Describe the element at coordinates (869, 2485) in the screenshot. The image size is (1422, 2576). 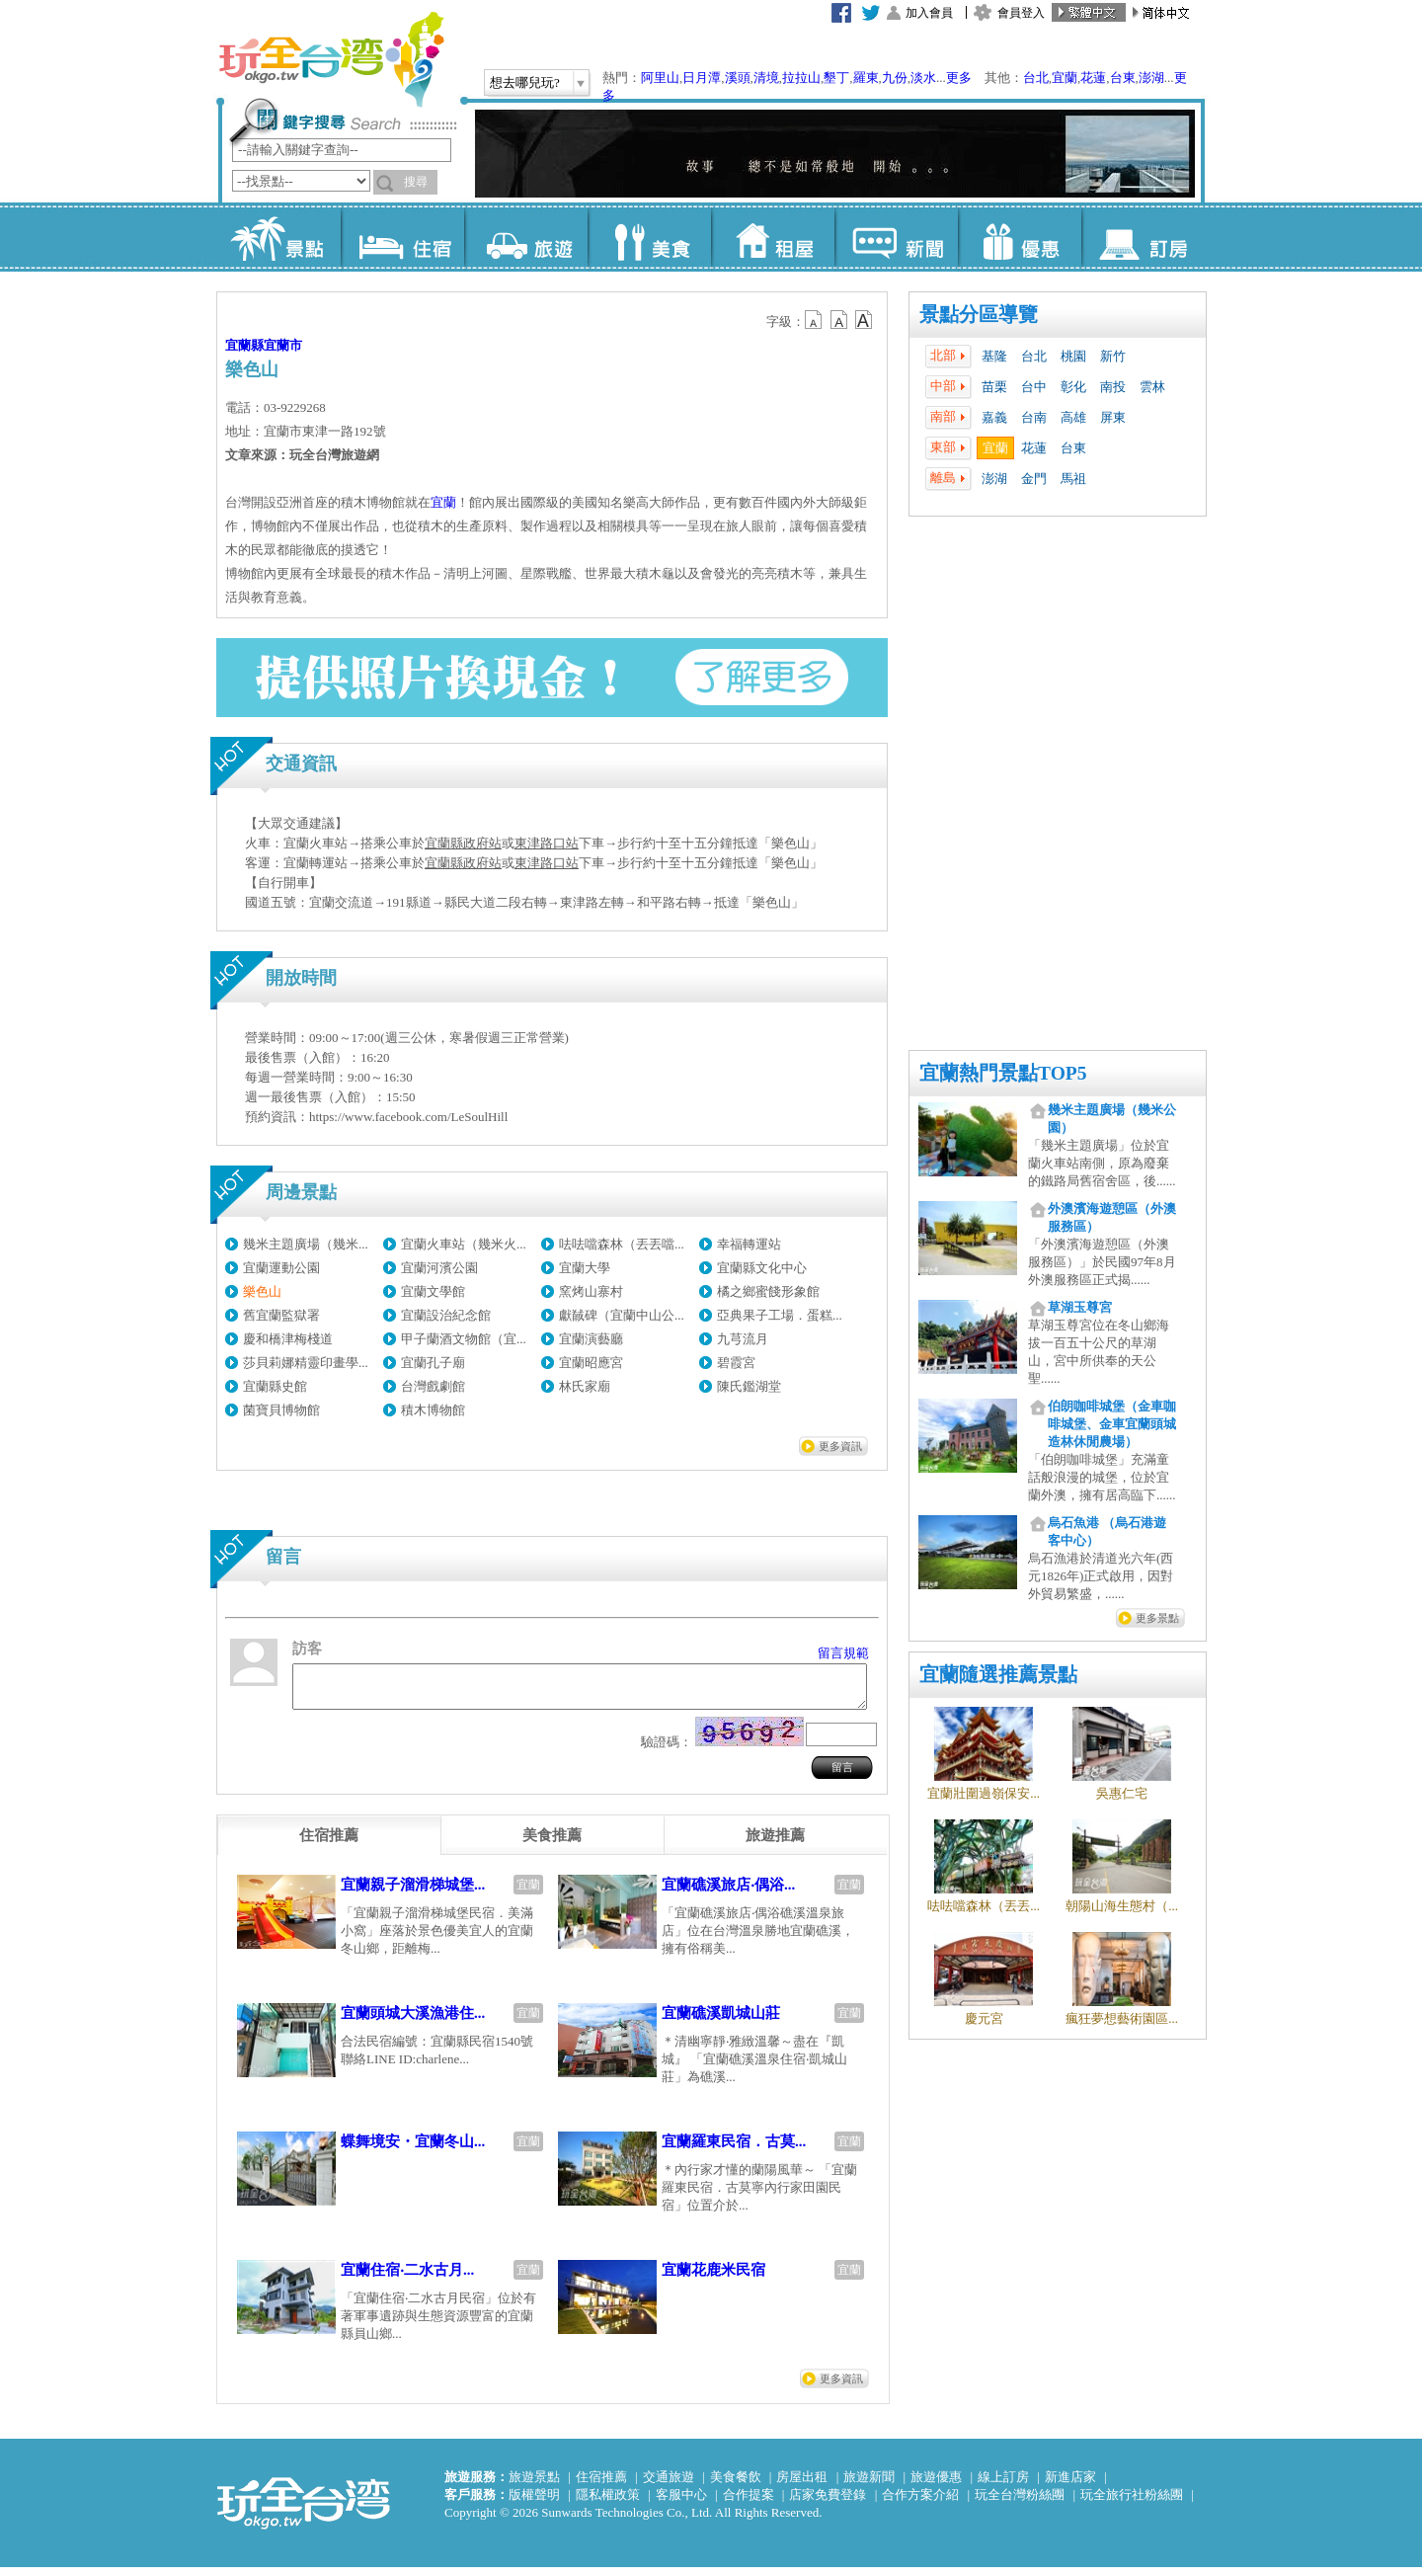
I see `旅遊新聞` at that location.